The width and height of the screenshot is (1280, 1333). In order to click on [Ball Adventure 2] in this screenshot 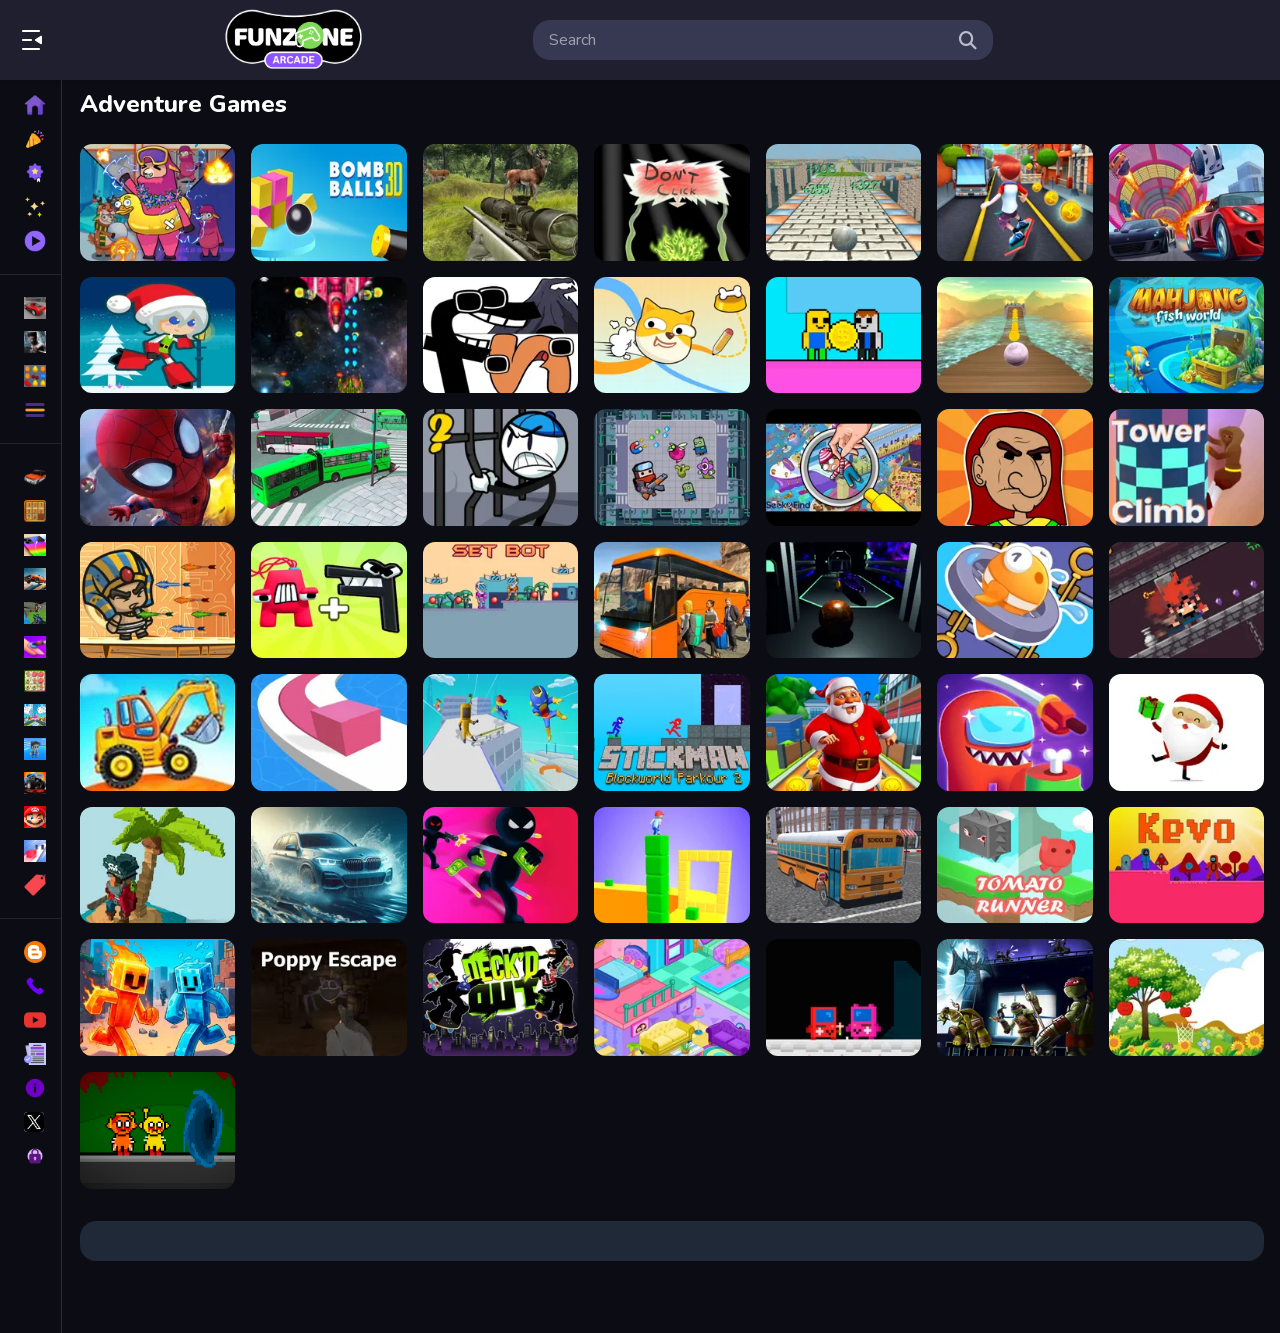, I will do `click(843, 202)`.